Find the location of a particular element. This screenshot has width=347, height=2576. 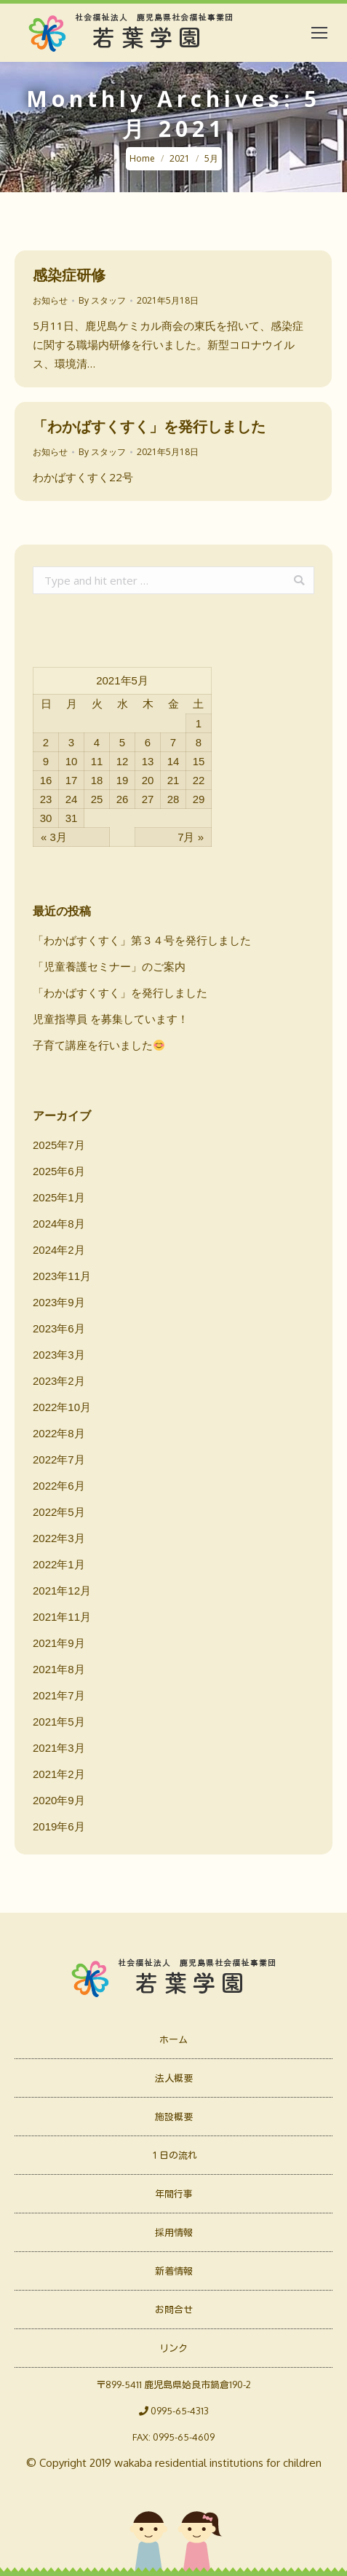

2021年2月 is located at coordinates (59, 1774).